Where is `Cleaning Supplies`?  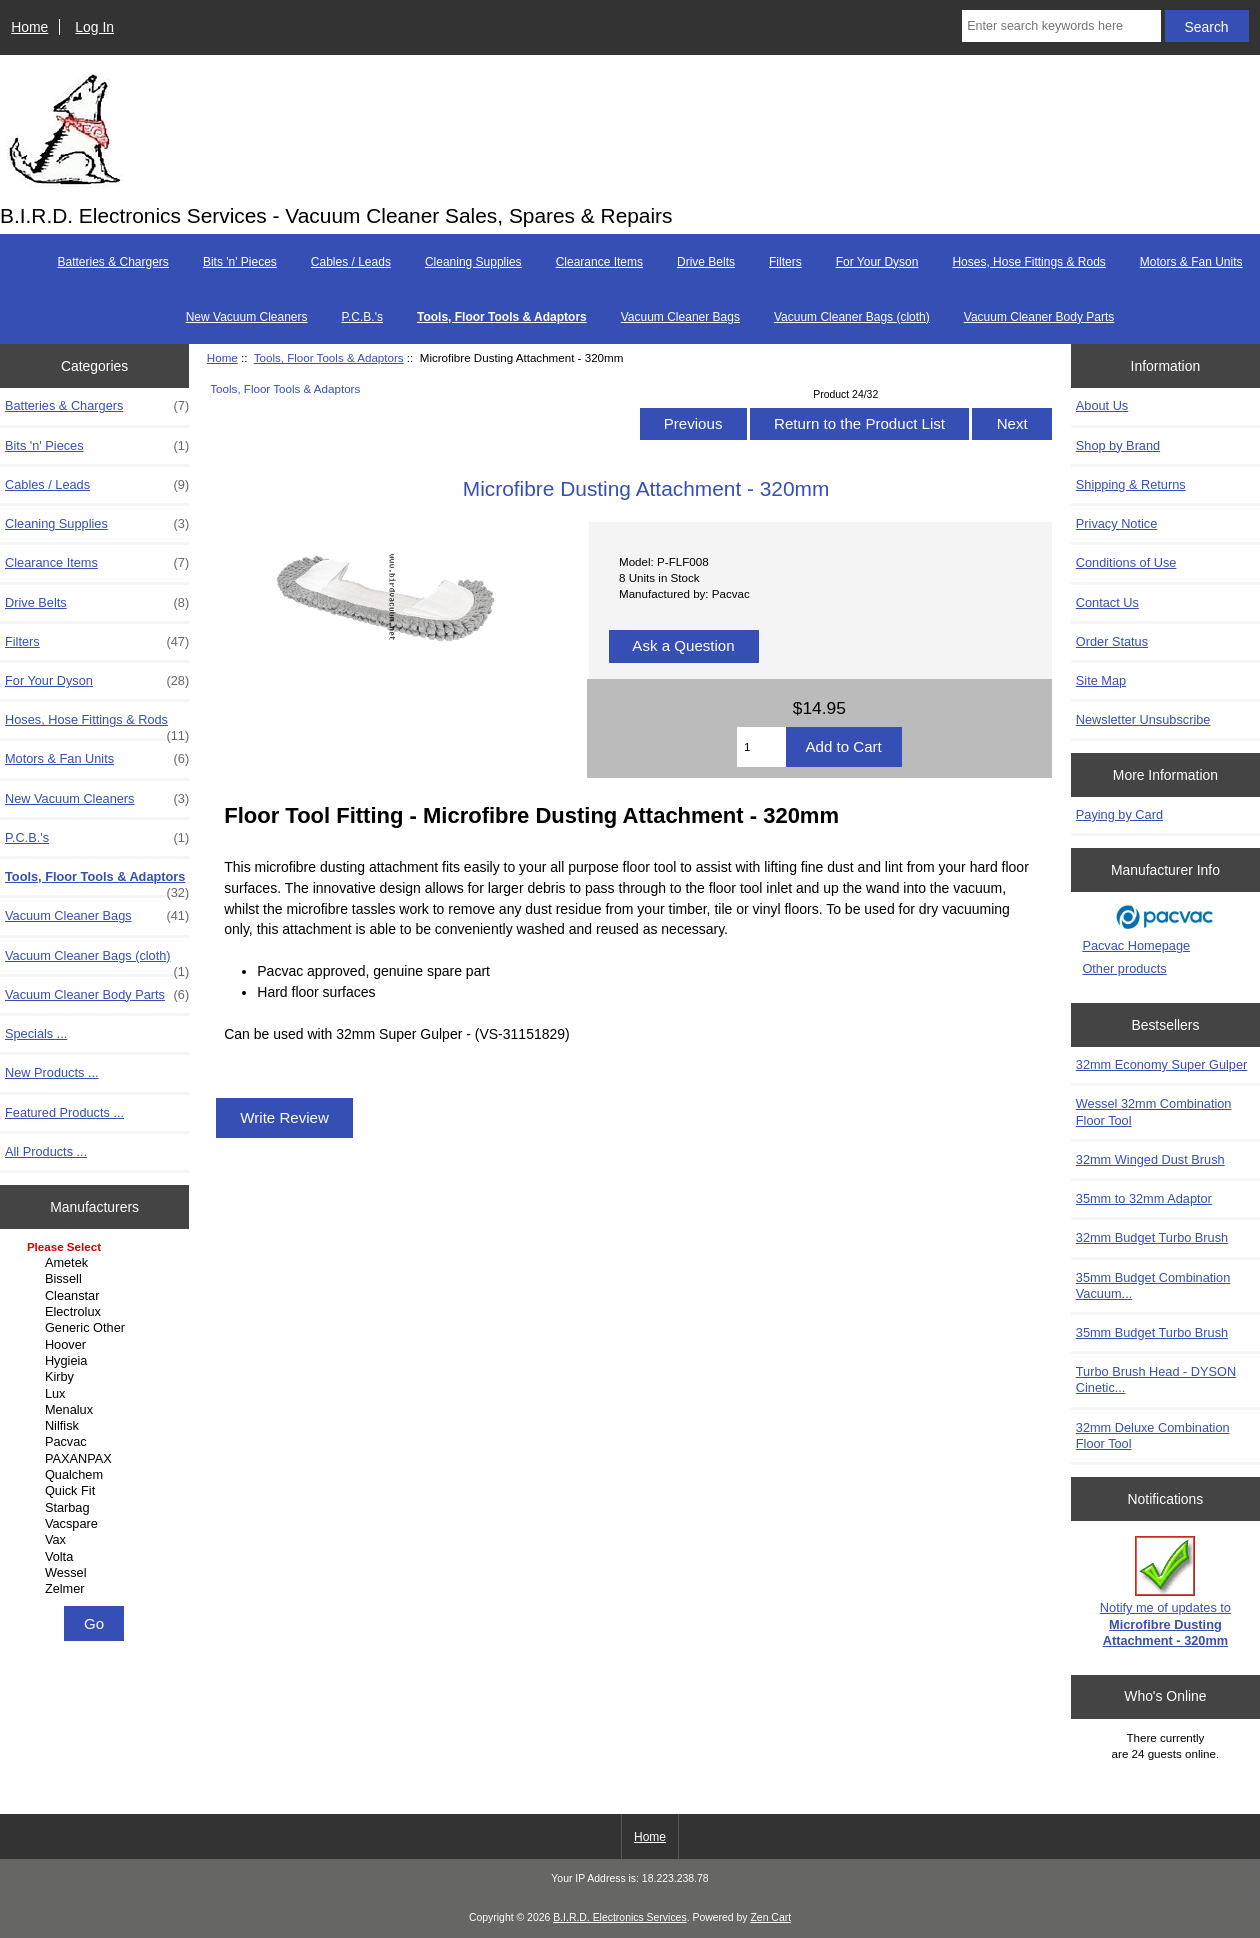
Cleaning Supplies is located at coordinates (473, 262).